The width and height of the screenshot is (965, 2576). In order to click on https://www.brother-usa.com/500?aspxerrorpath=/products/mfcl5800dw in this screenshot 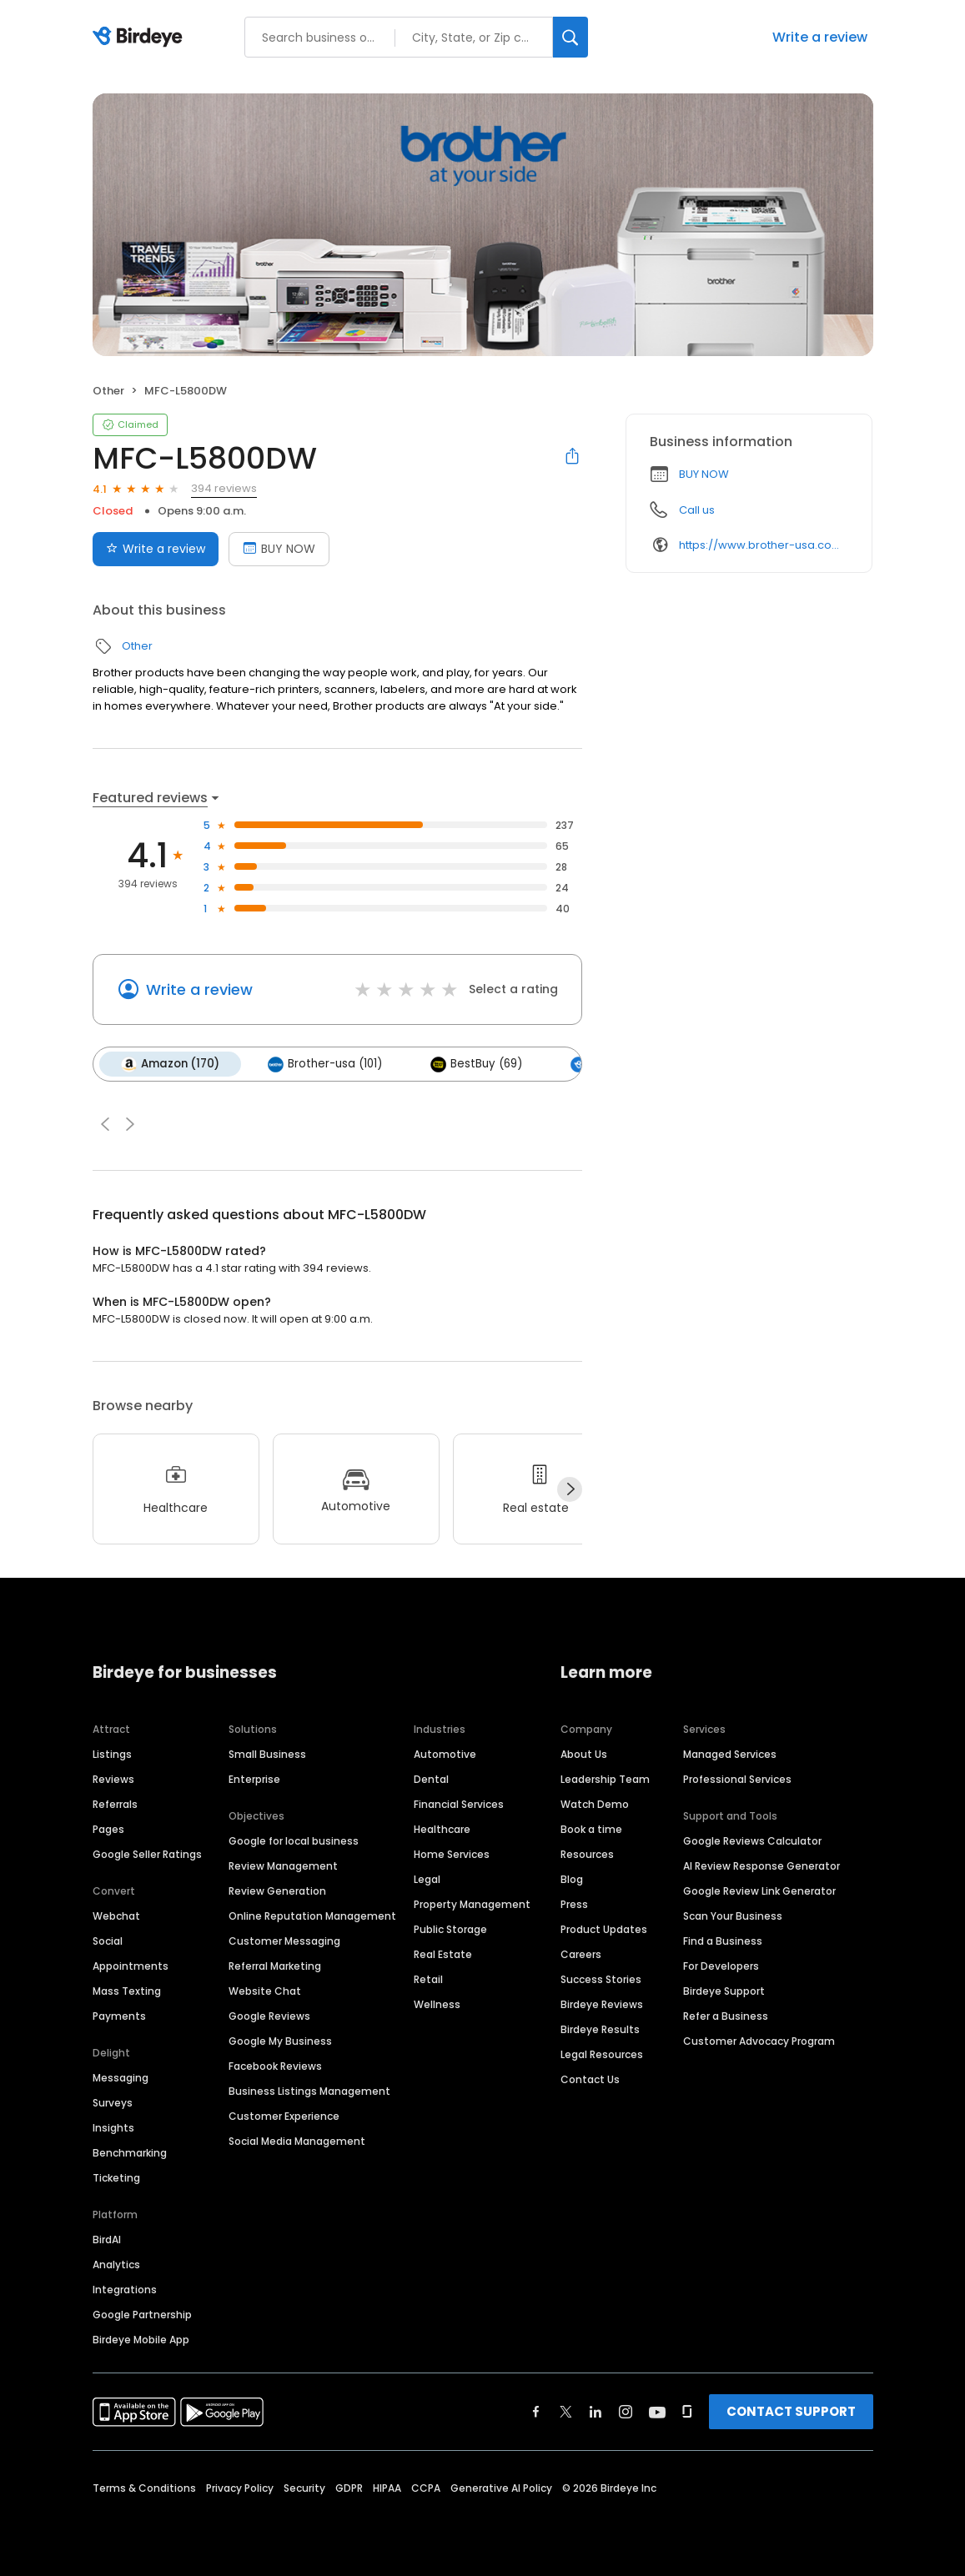, I will do `click(763, 545)`.